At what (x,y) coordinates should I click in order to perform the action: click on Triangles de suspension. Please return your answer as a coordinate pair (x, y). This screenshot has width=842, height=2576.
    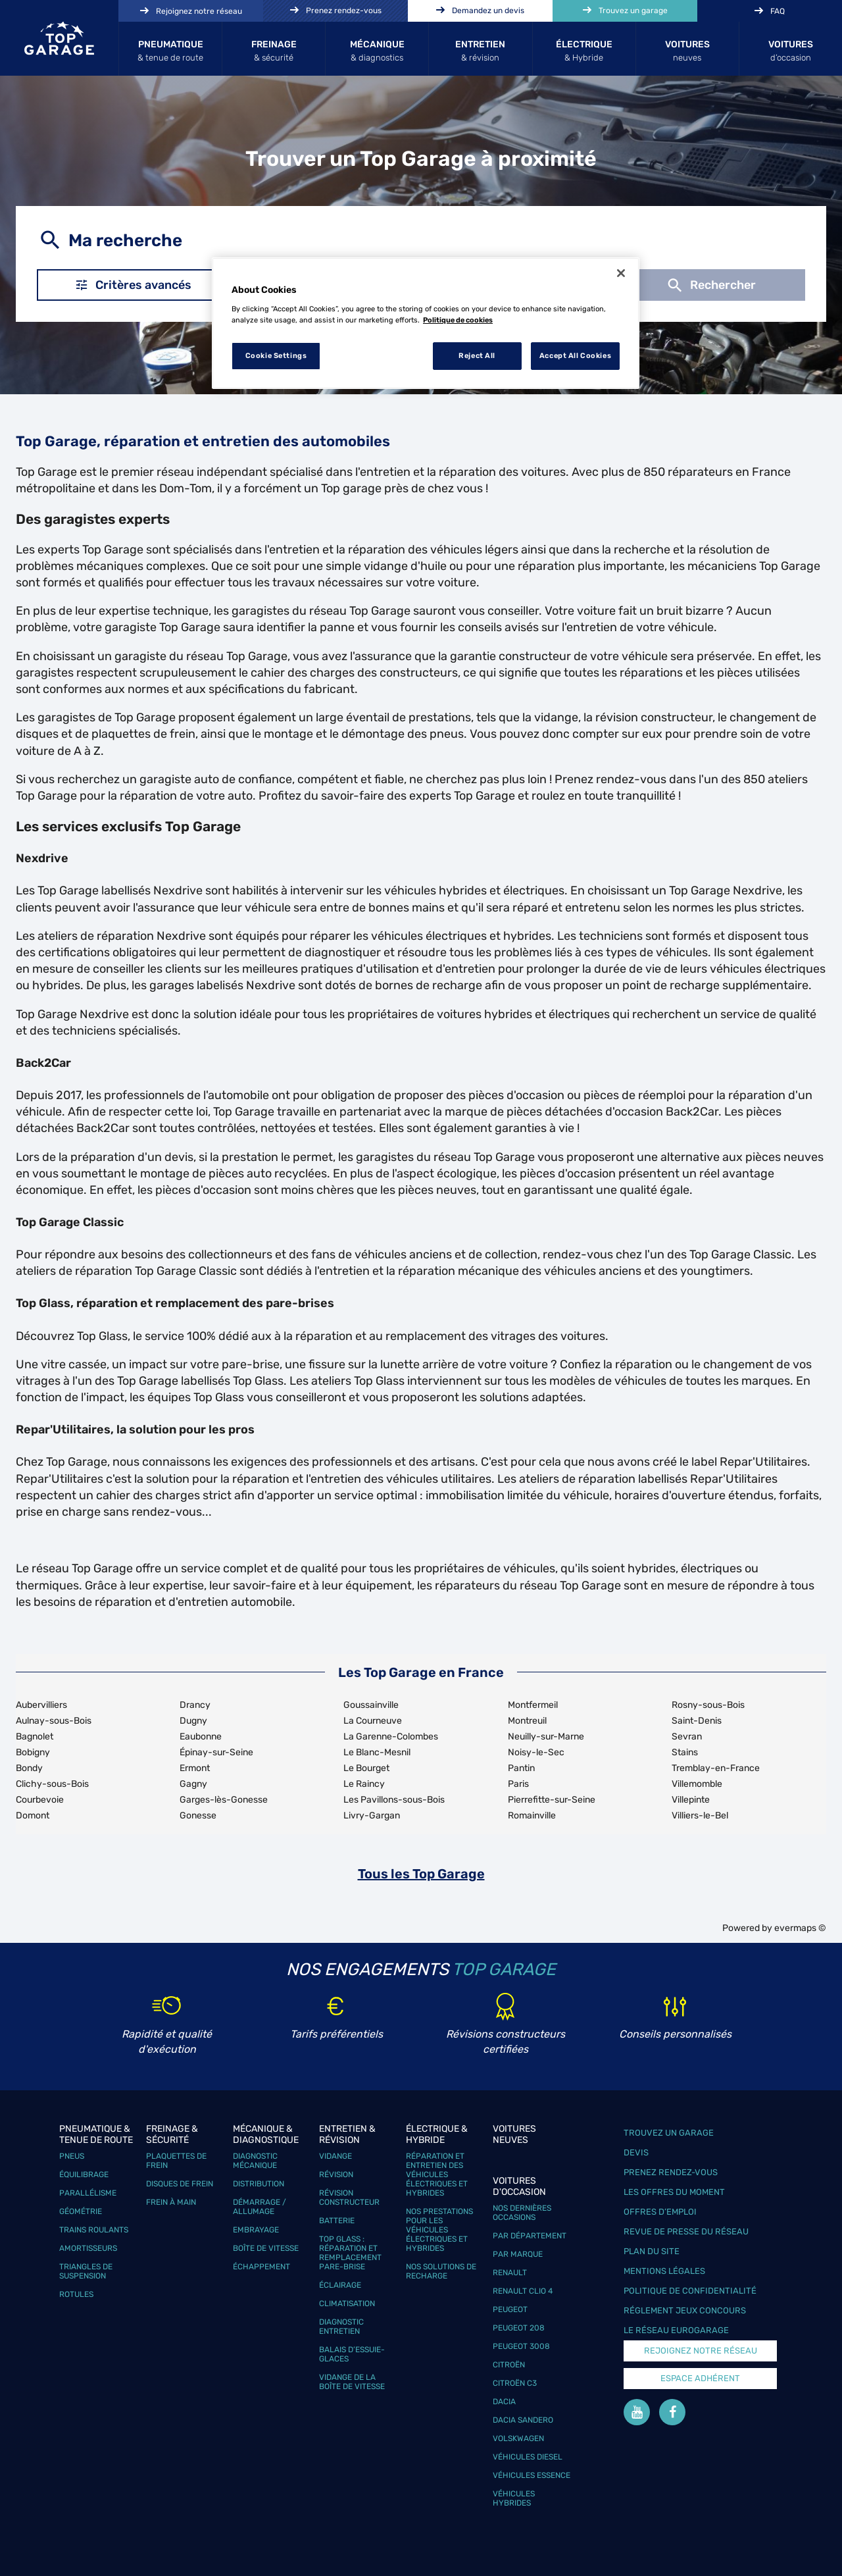
    Looking at the image, I should click on (85, 2271).